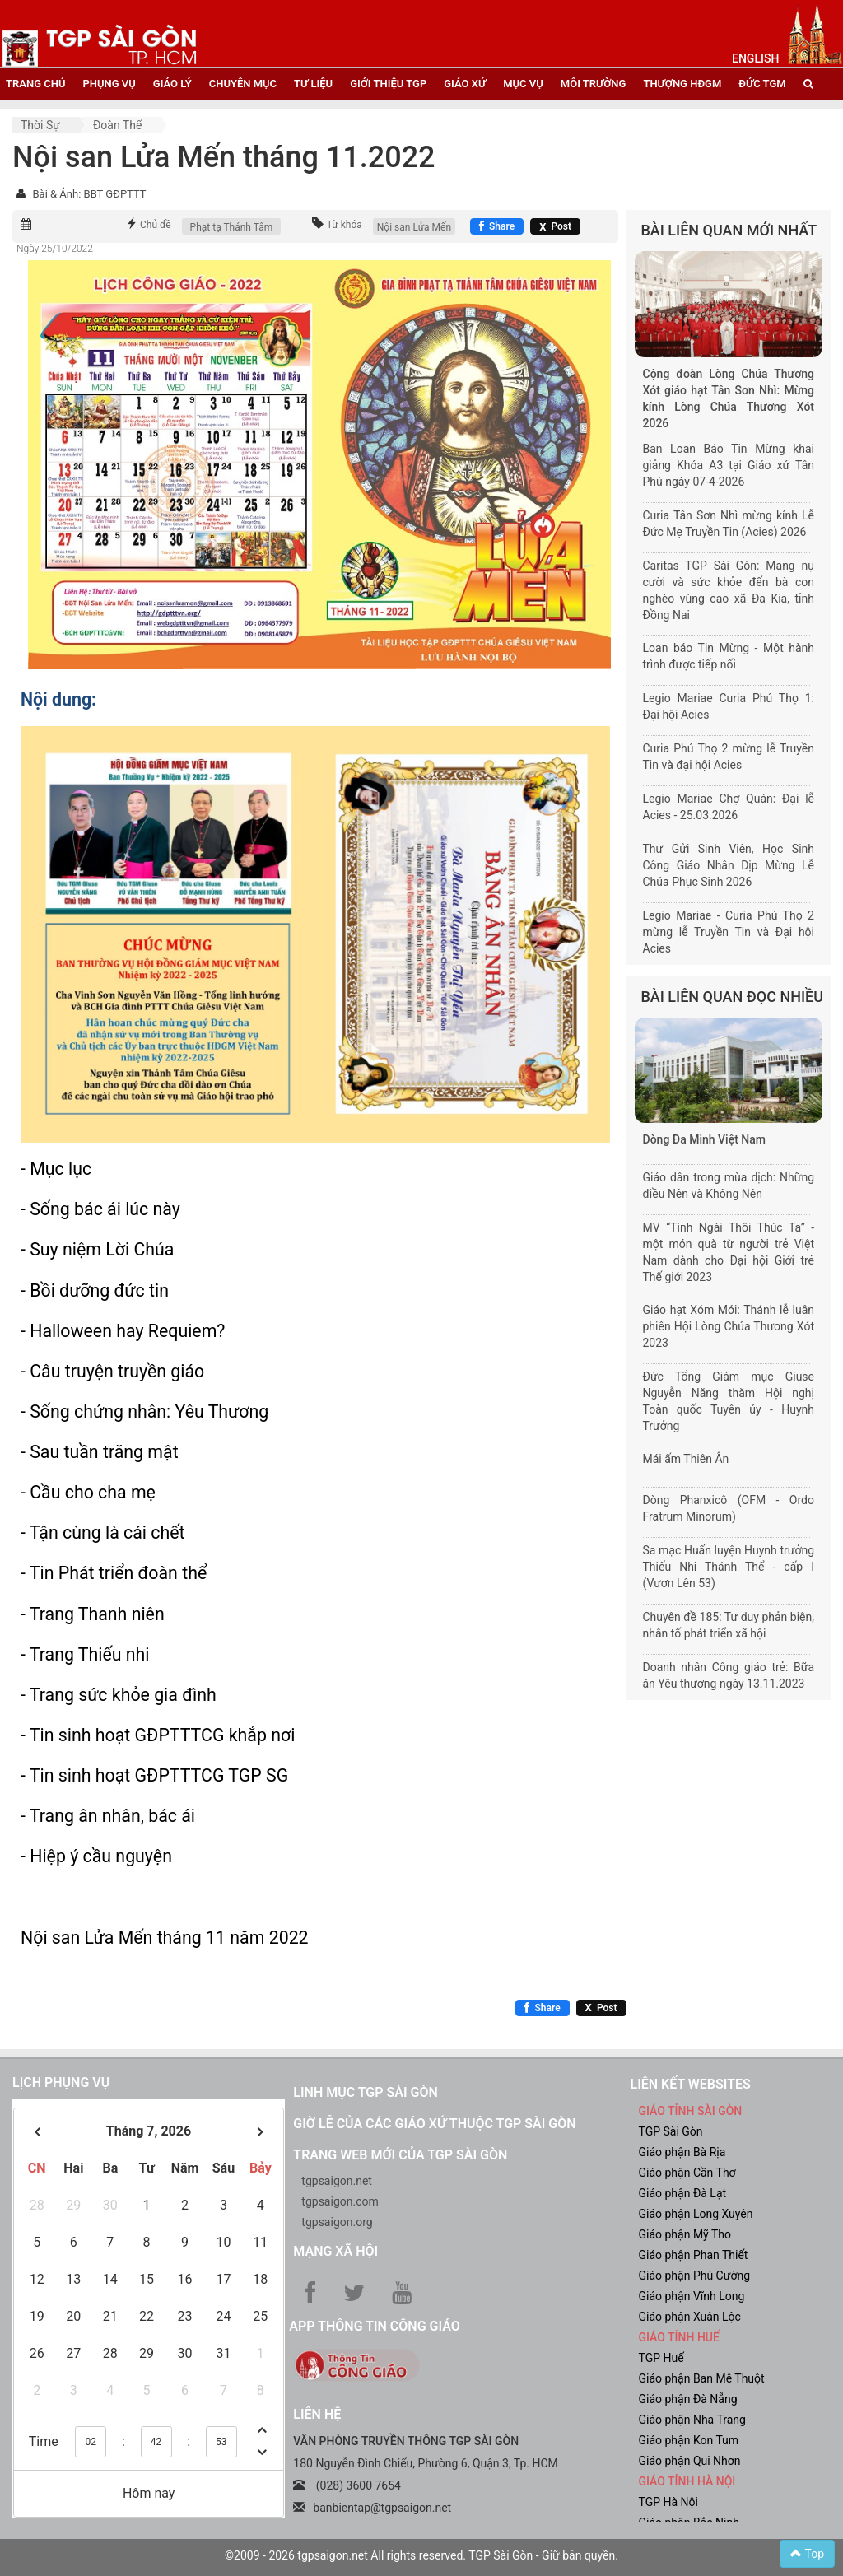 This screenshot has height=2576, width=843. I want to click on Mạng xã hội, so click(335, 2251).